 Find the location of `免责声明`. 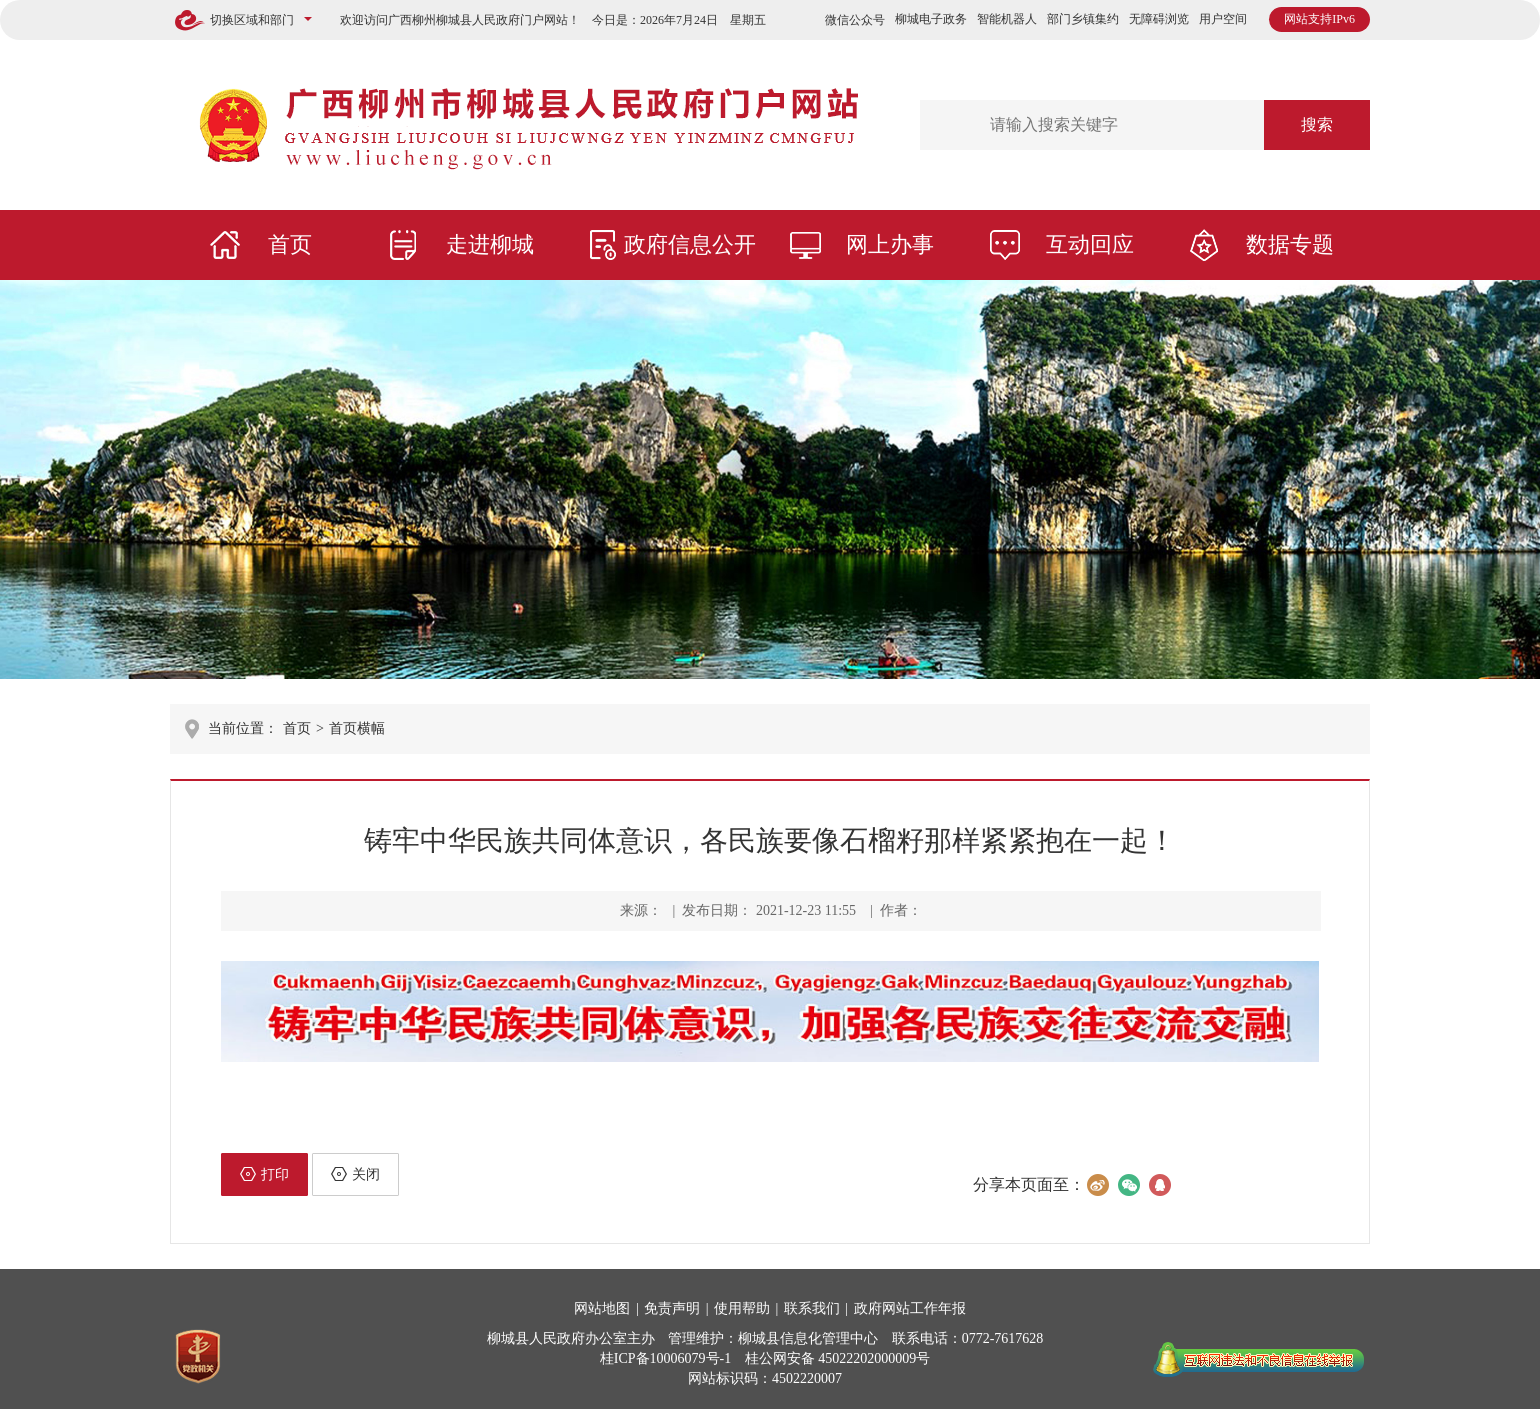

免责声明 is located at coordinates (672, 1308).